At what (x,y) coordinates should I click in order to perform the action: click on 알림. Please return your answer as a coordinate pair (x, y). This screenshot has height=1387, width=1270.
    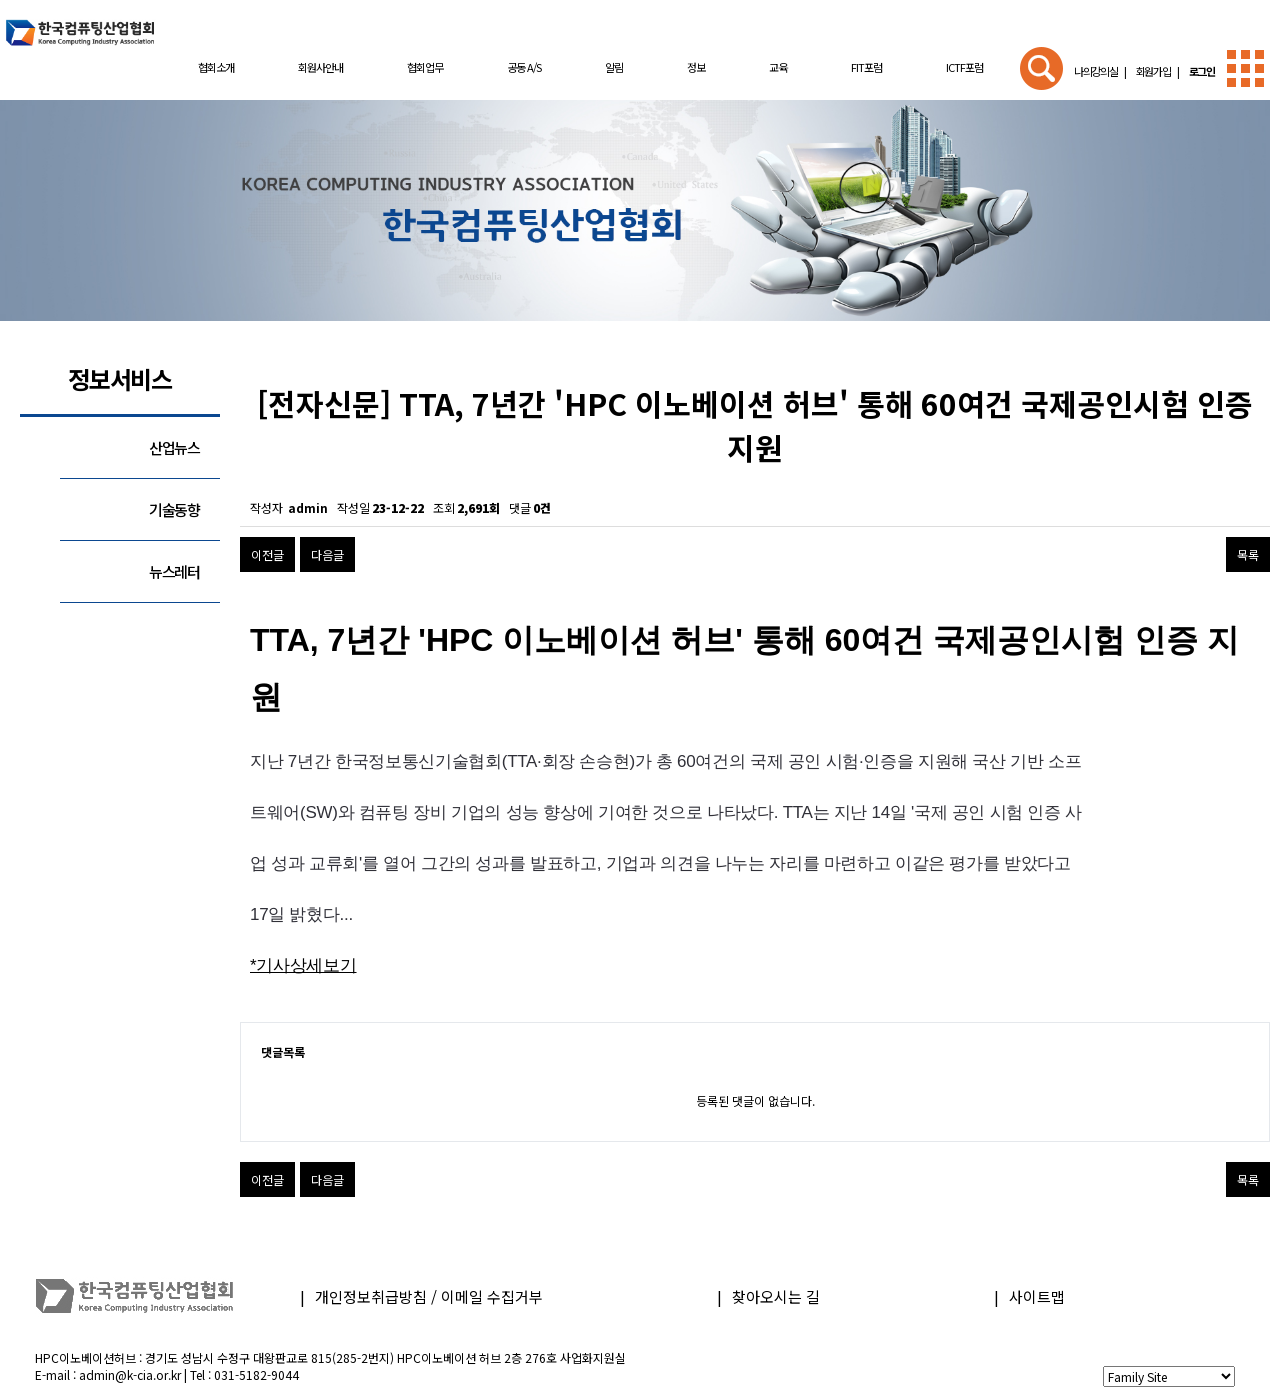
    Looking at the image, I should click on (614, 67).